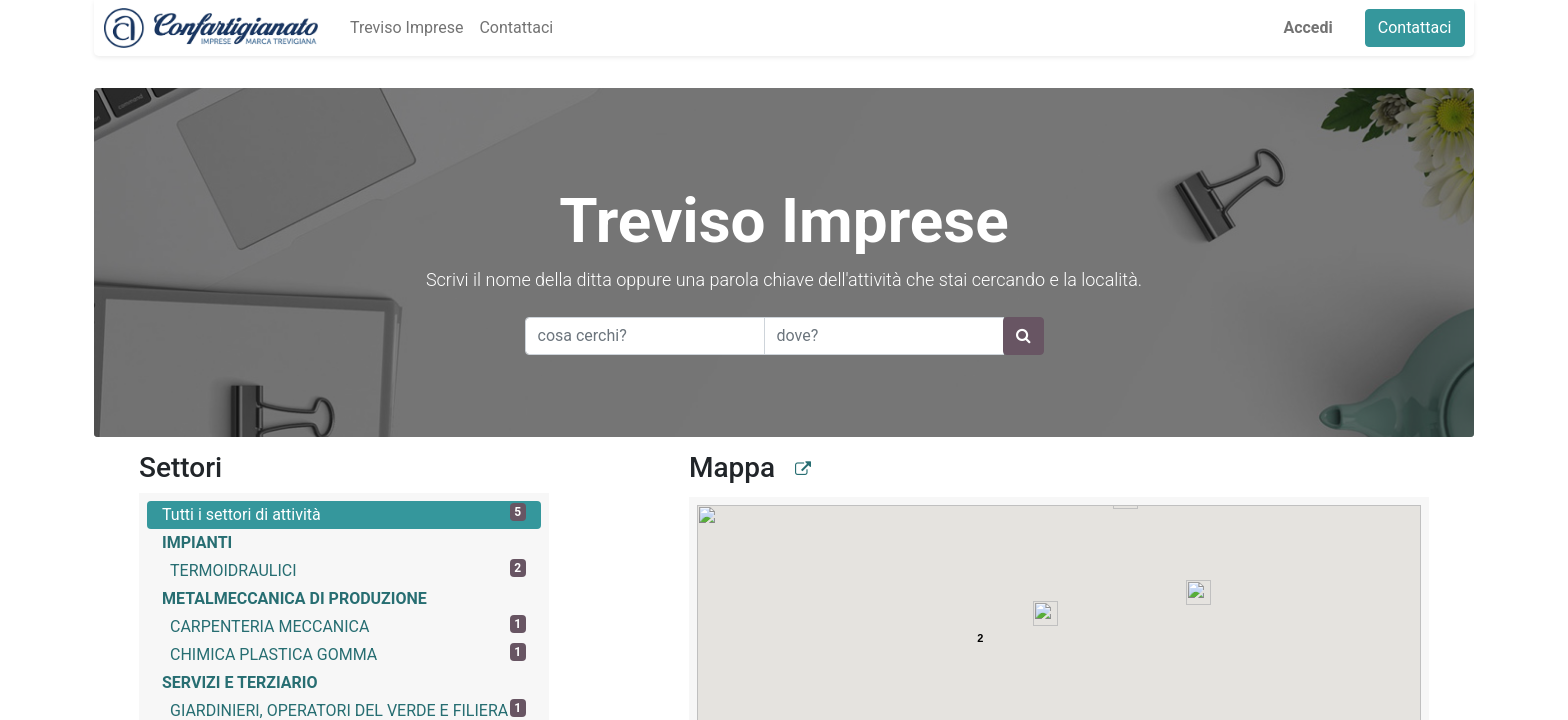 Image resolution: width=1568 pixels, height=720 pixels. I want to click on IMPIANTI, so click(197, 542).